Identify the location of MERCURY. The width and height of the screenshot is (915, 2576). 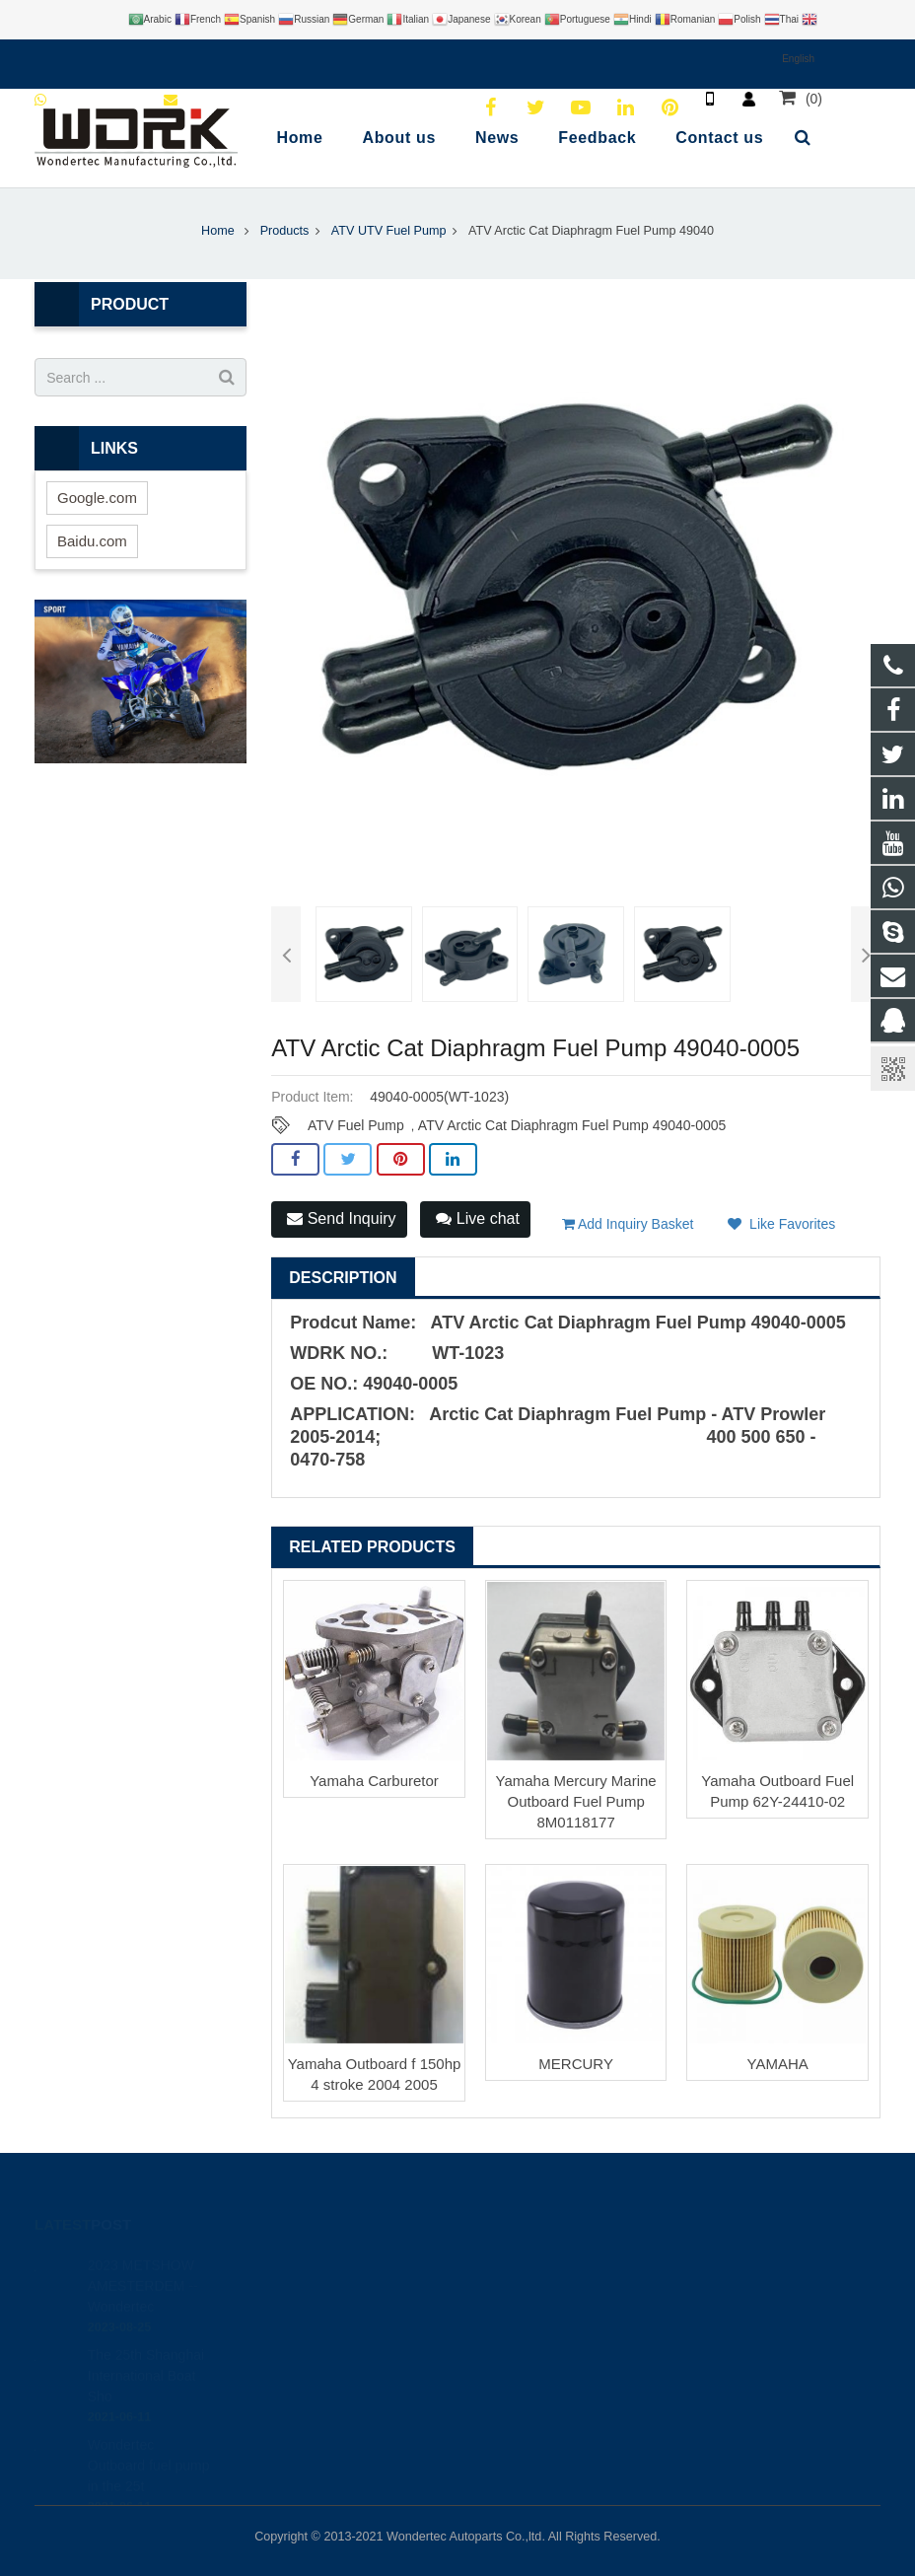
(575, 2063).